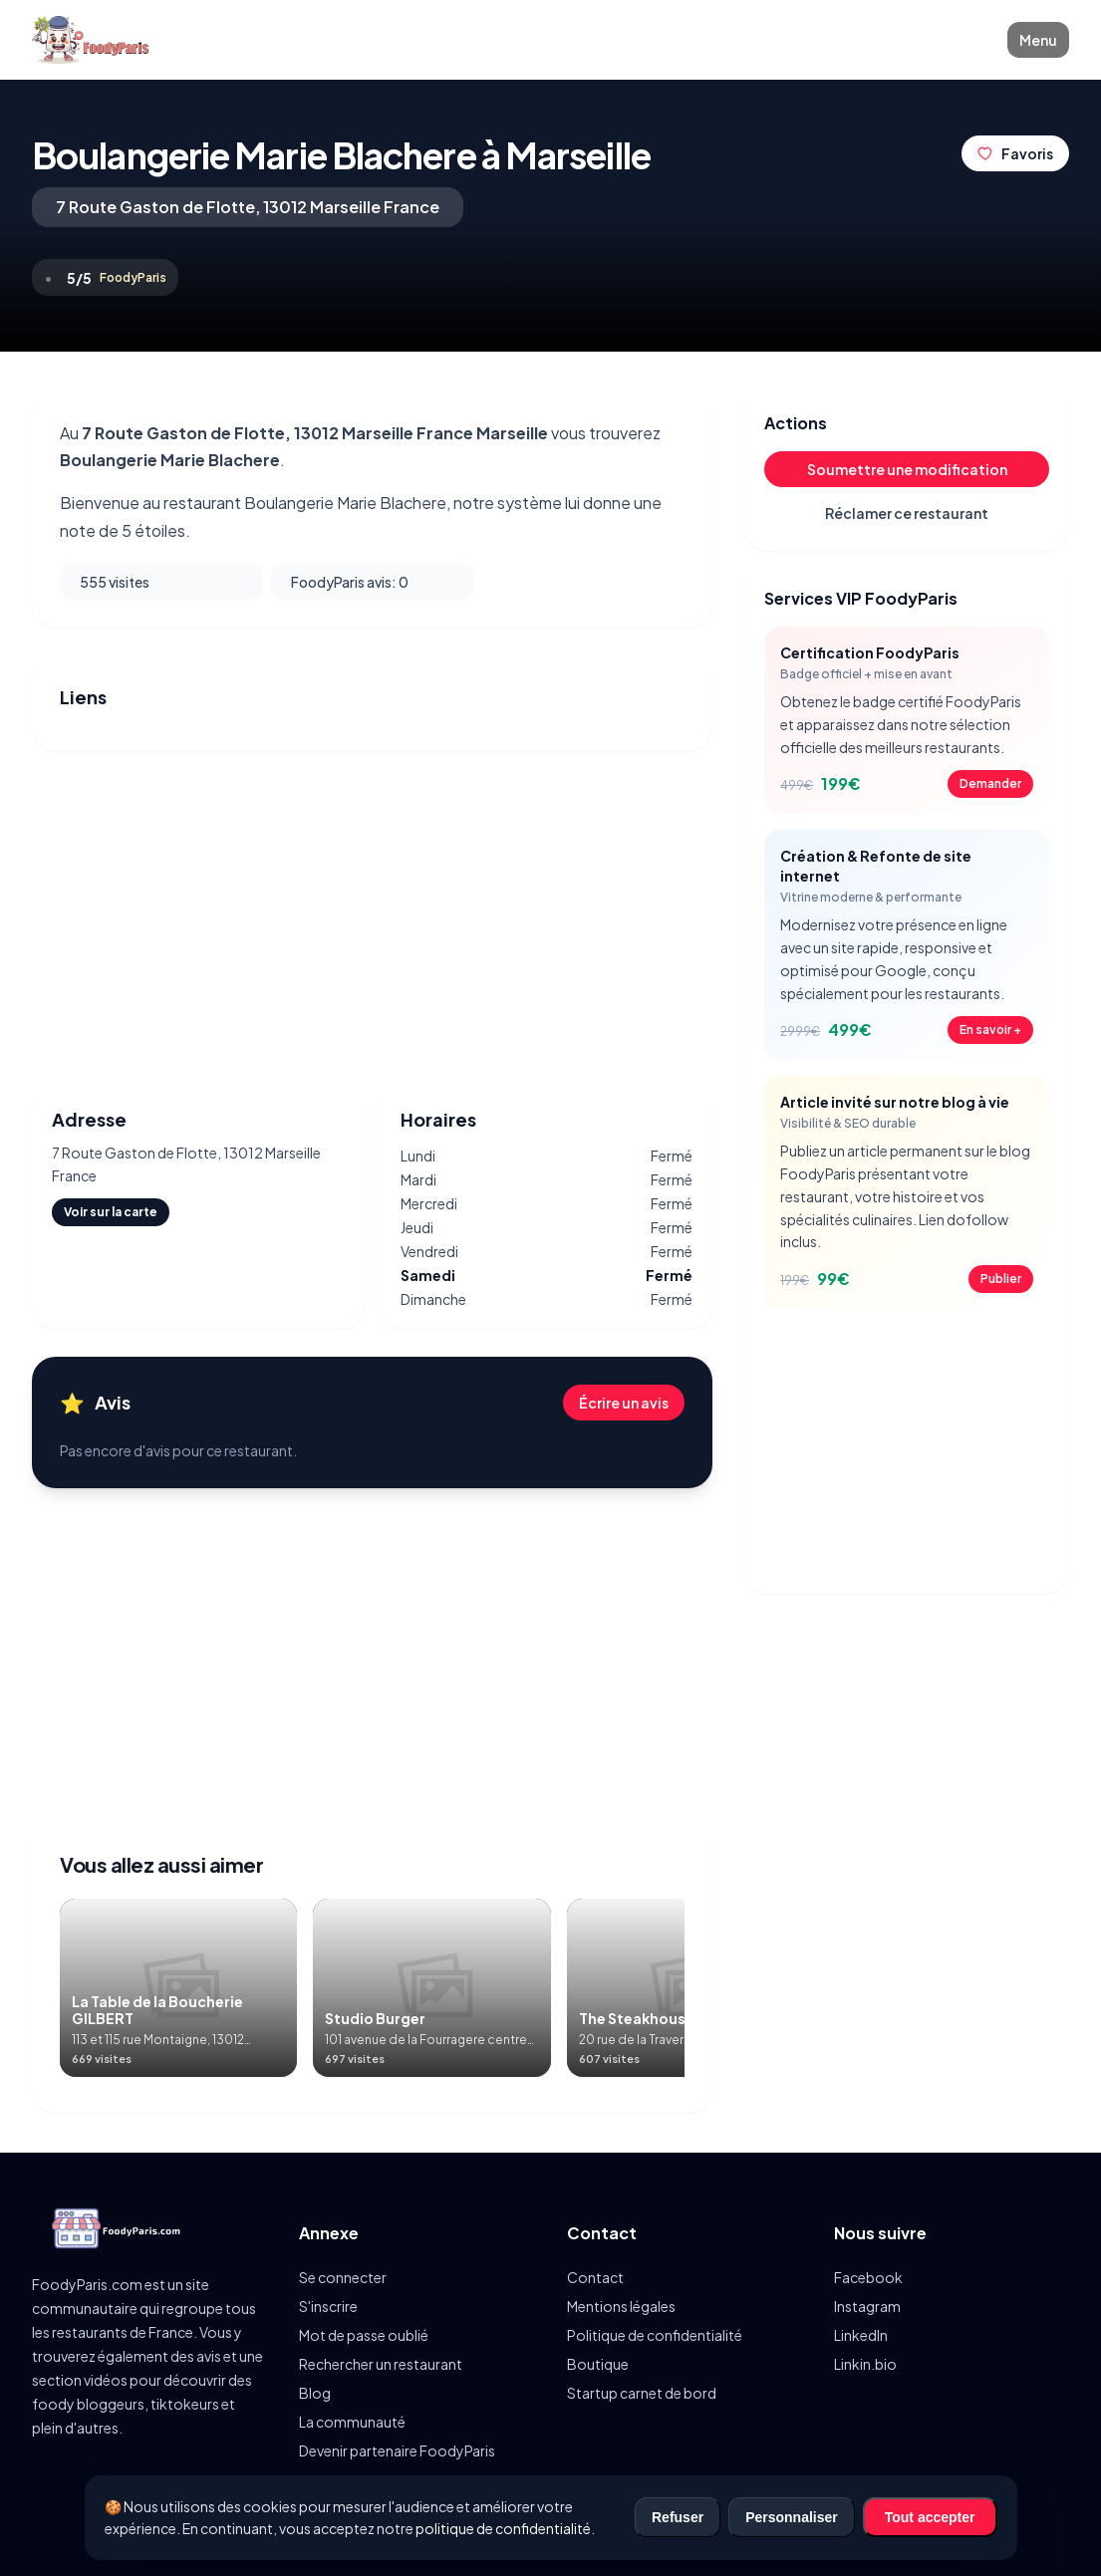 The image size is (1101, 2576). I want to click on Blog, so click(315, 2393).